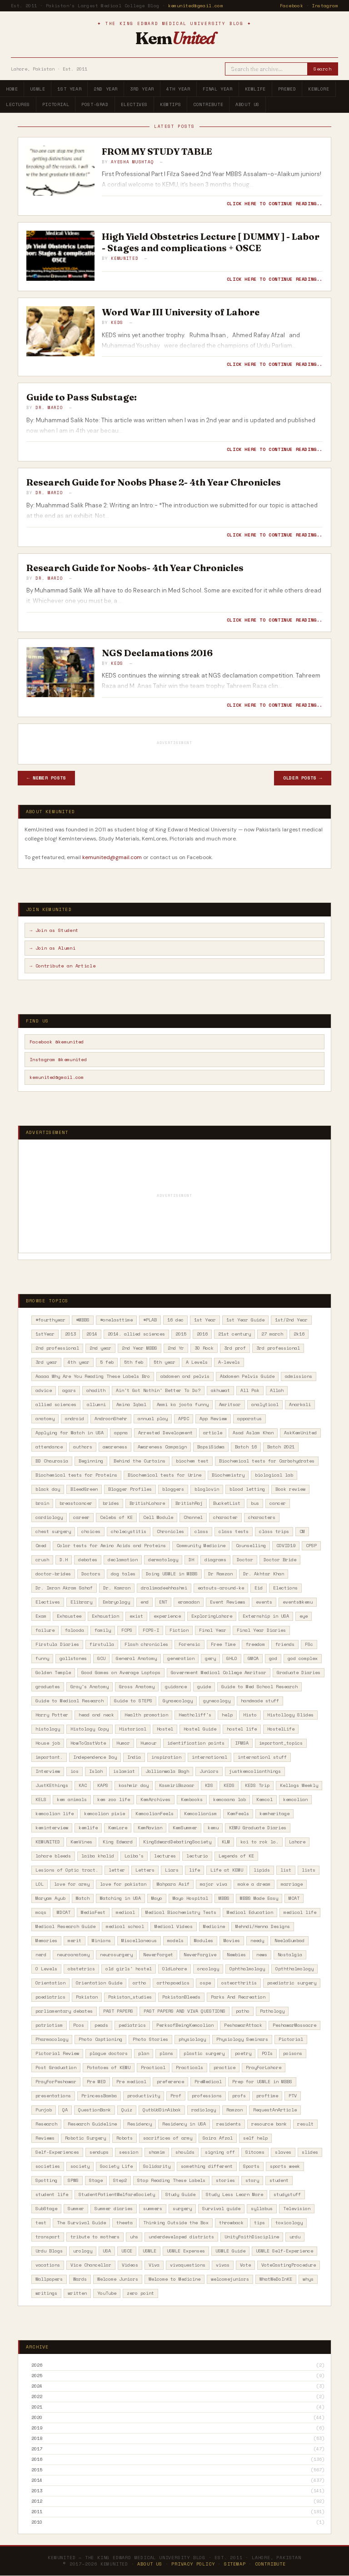  I want to click on plans, so click(166, 2053).